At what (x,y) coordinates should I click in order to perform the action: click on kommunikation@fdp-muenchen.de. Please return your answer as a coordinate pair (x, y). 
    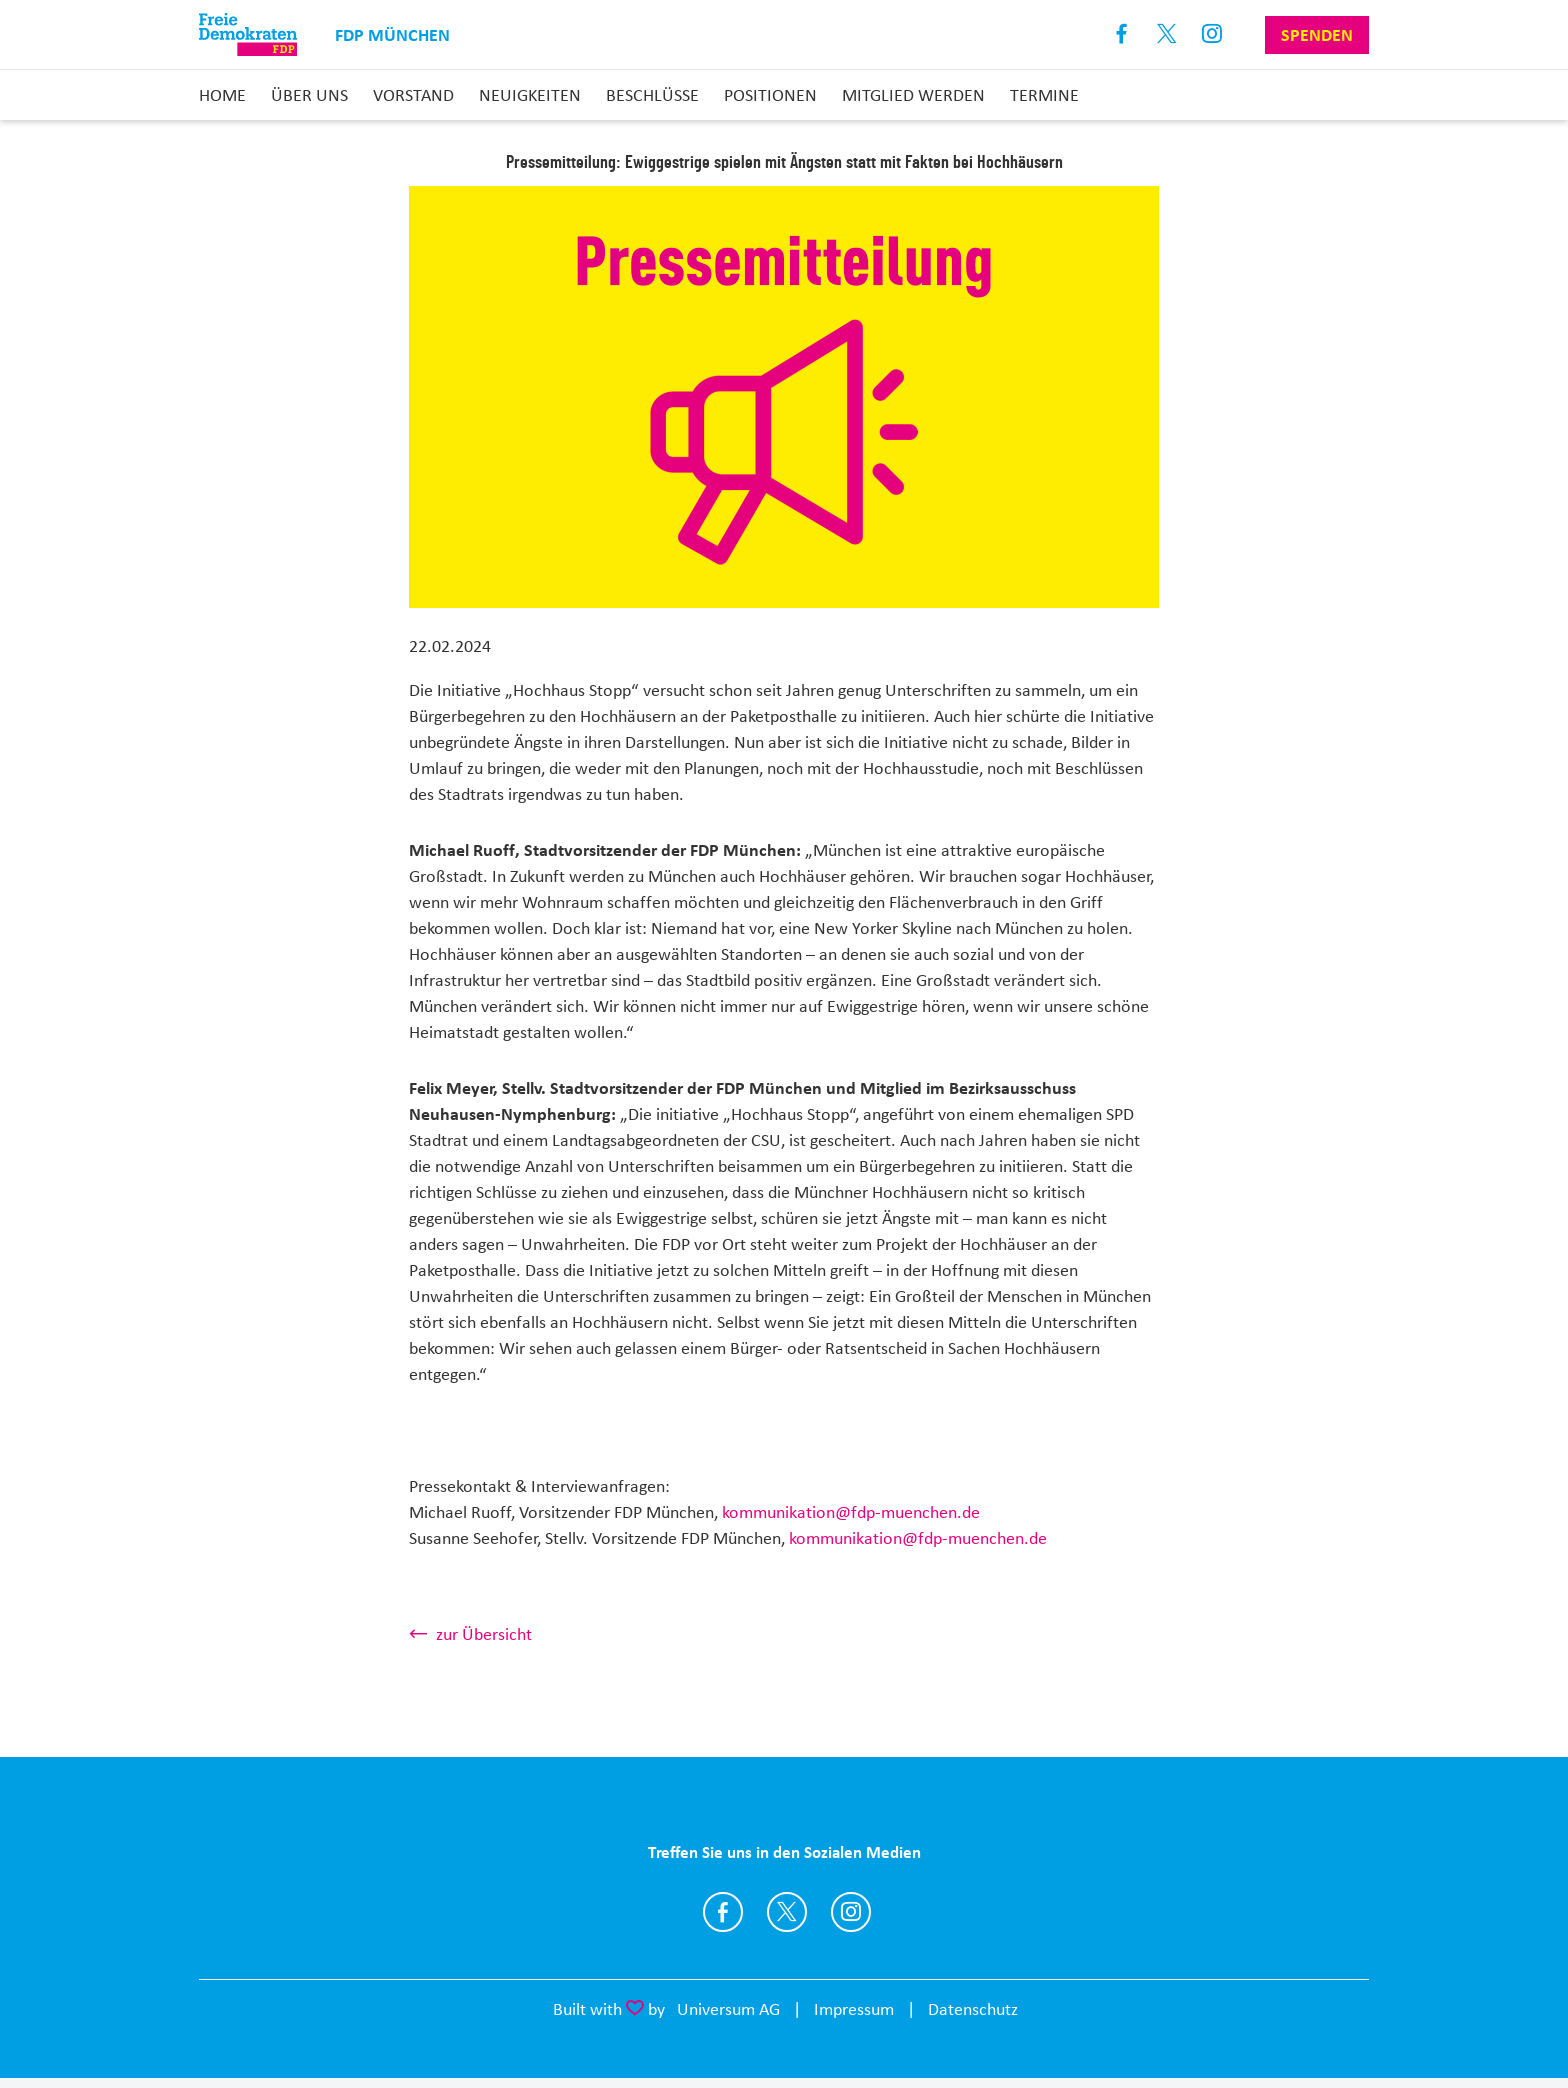
    Looking at the image, I should click on (851, 1512).